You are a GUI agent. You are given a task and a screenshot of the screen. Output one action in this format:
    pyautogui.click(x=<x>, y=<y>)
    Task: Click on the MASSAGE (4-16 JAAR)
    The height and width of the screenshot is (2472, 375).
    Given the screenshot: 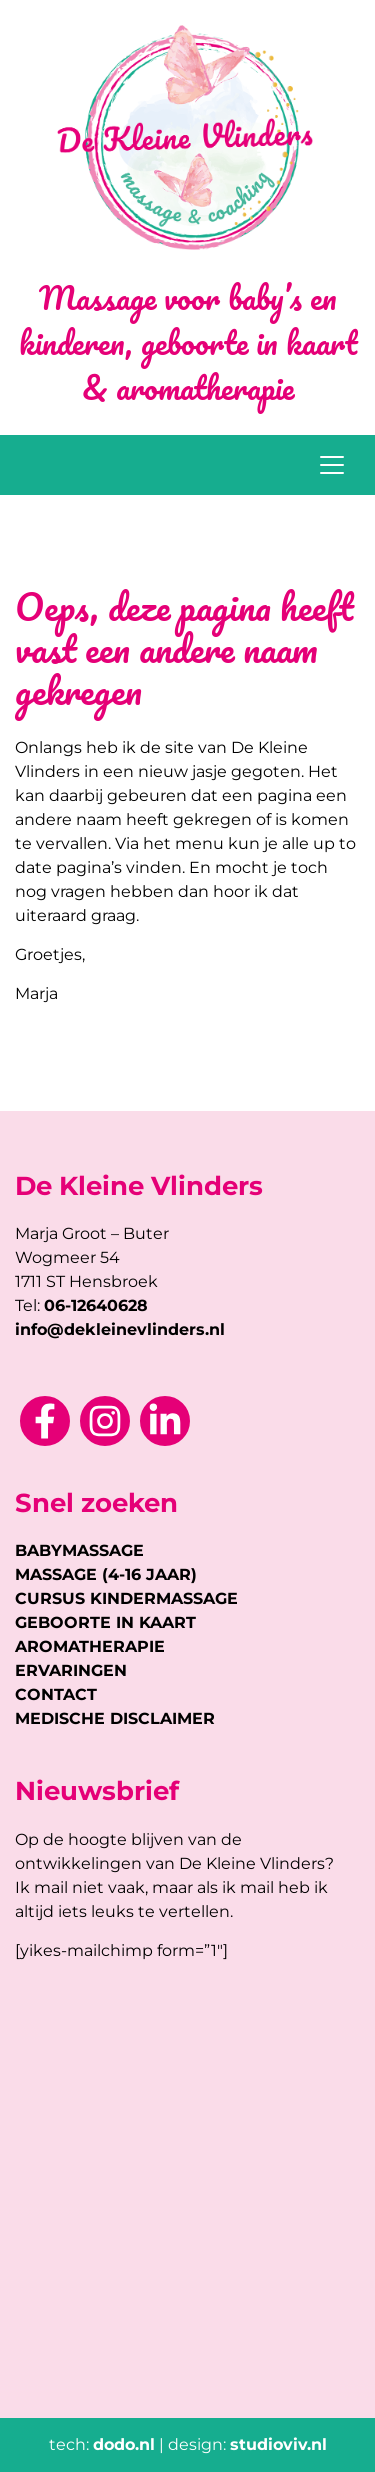 What is the action you would take?
    pyautogui.click(x=106, y=1574)
    